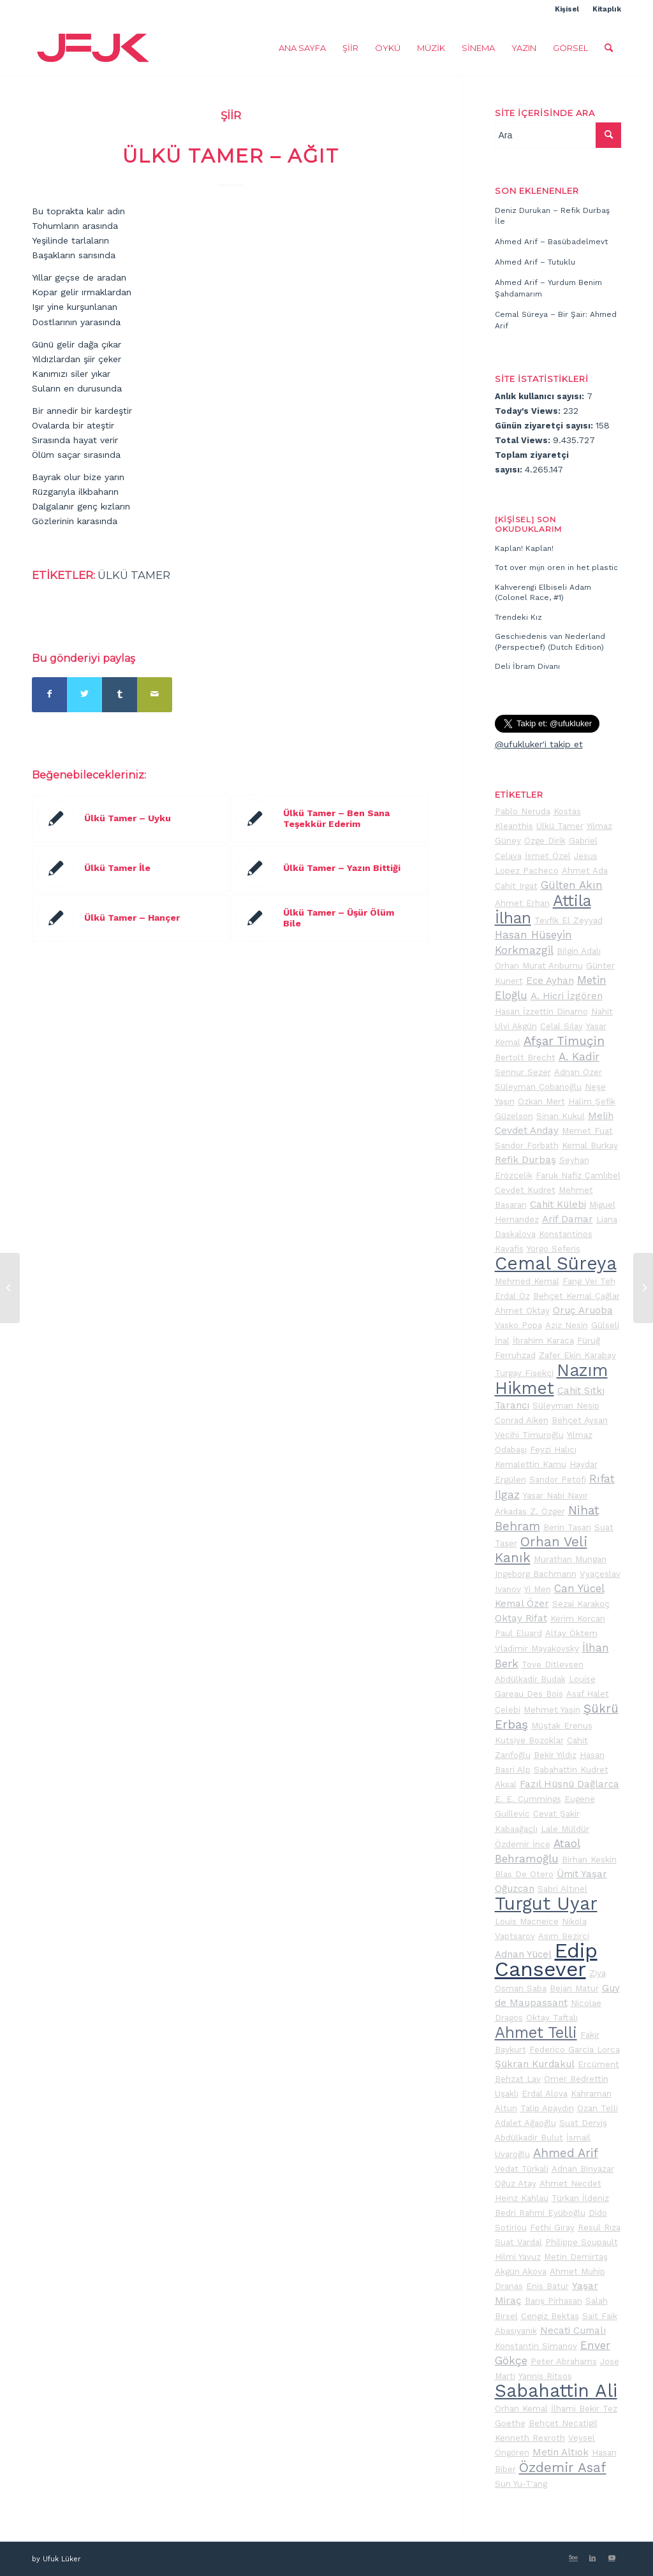 The image size is (653, 2576). What do you see at coordinates (521, 1420) in the screenshot?
I see `Conrad Aiken` at bounding box center [521, 1420].